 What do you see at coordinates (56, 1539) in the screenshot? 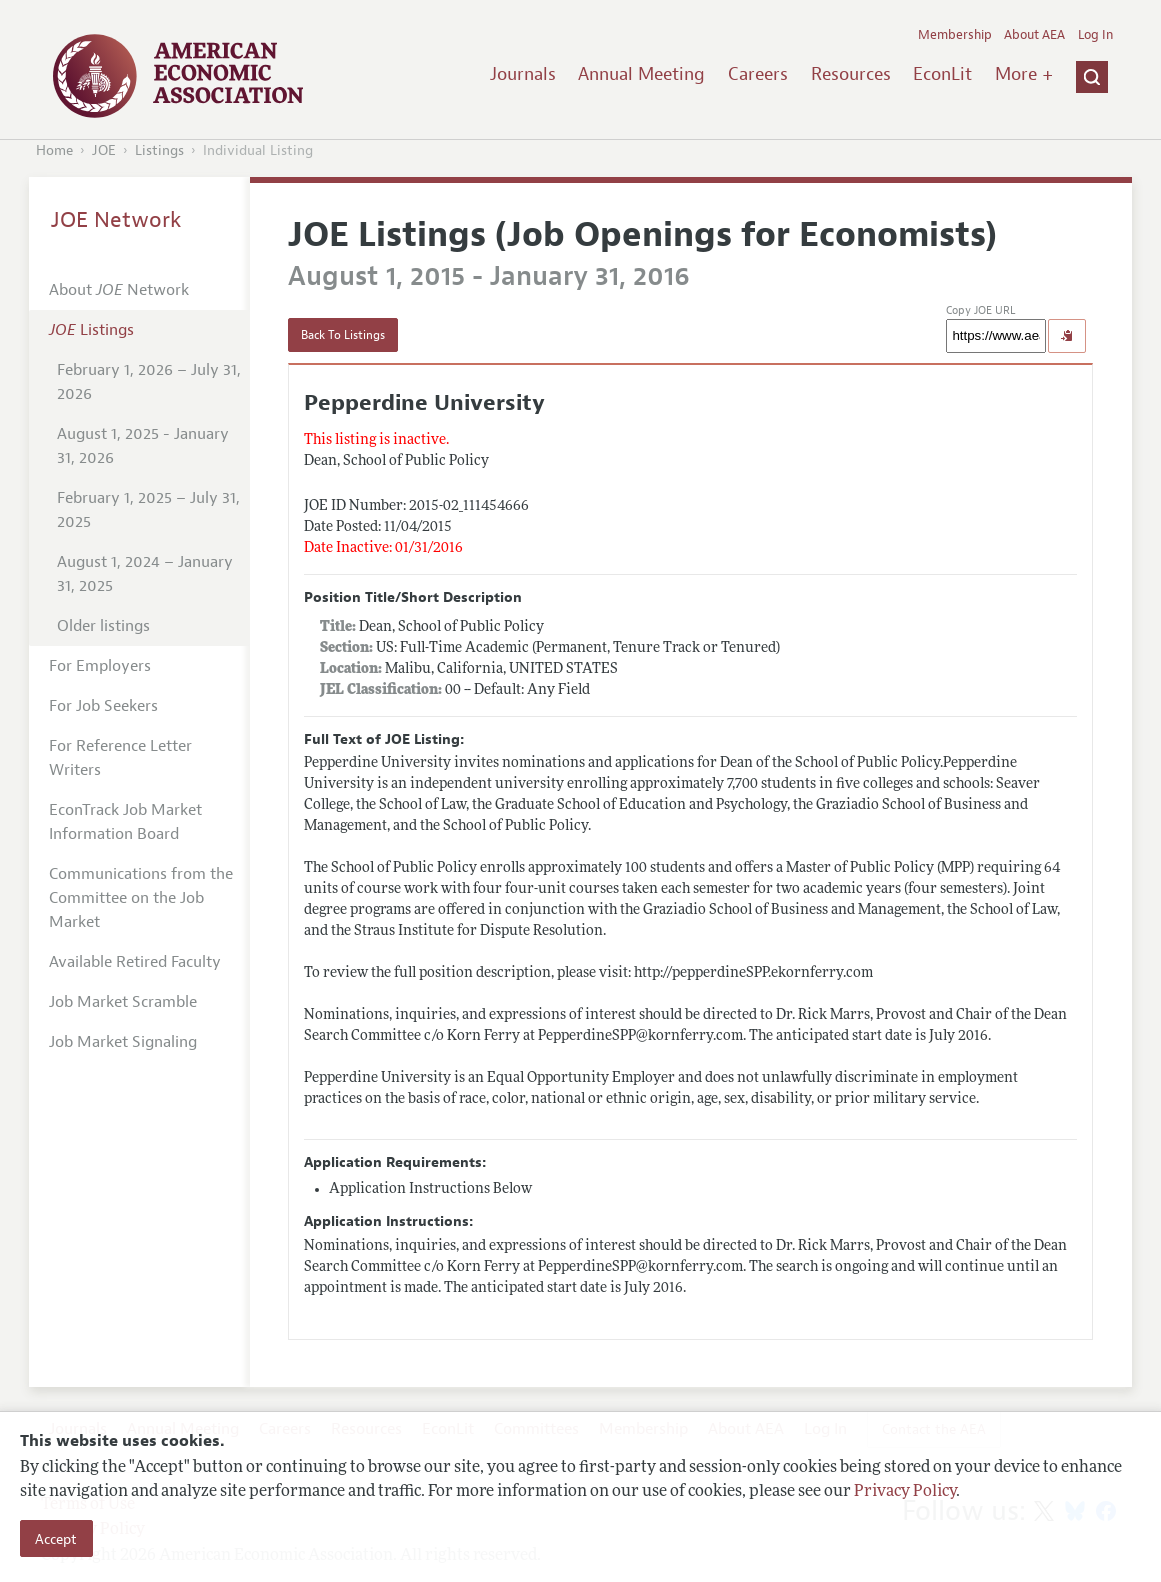
I see `Accept` at bounding box center [56, 1539].